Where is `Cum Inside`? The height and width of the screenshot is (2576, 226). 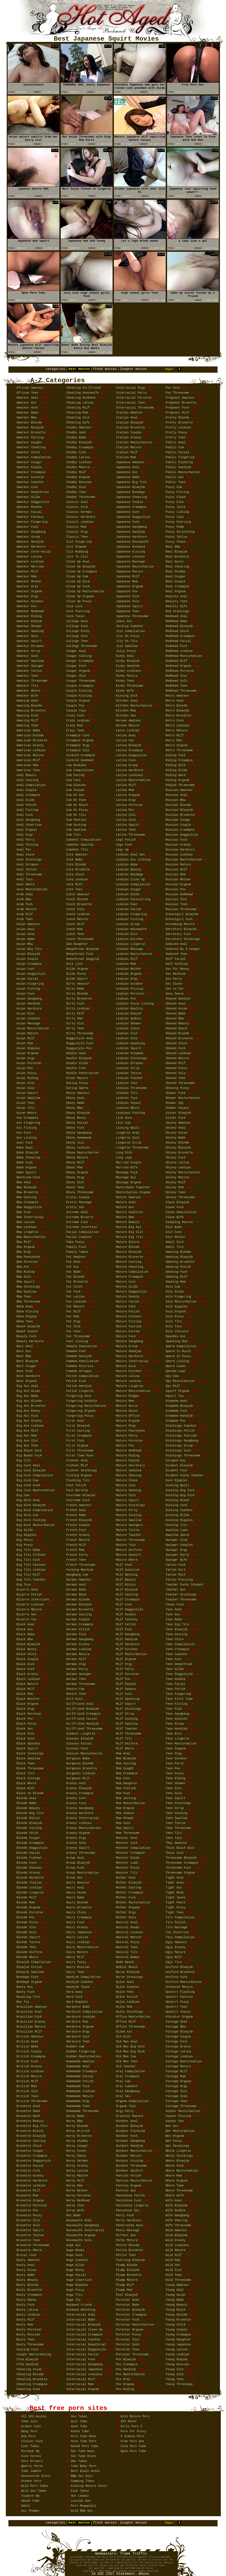 Cum Inside is located at coordinates (75, 790).